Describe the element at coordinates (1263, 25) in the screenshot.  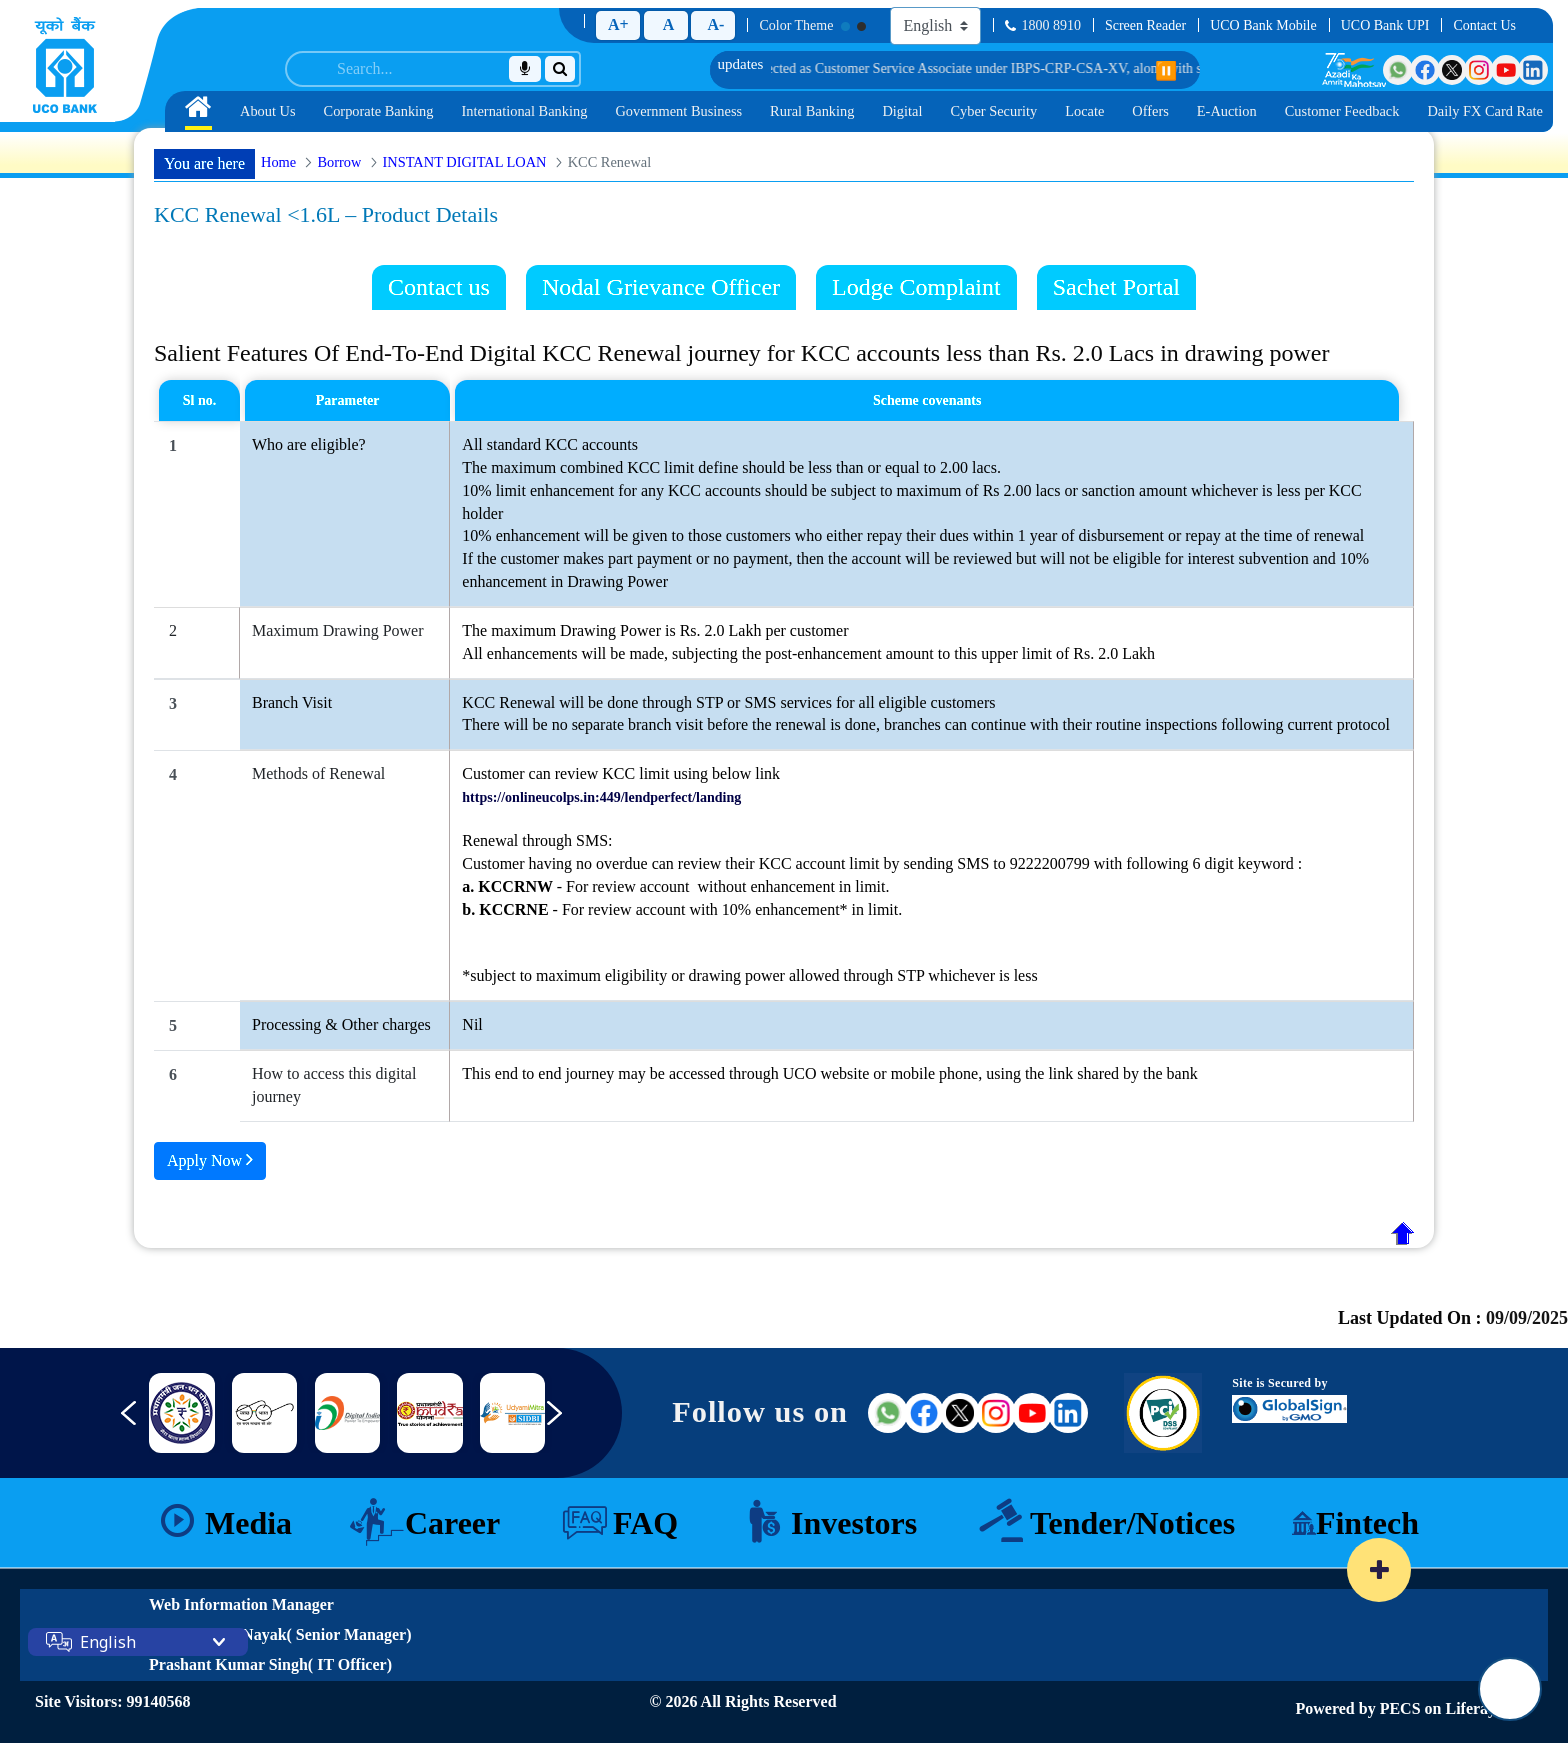
I see `UCO Bank Mobile` at that location.